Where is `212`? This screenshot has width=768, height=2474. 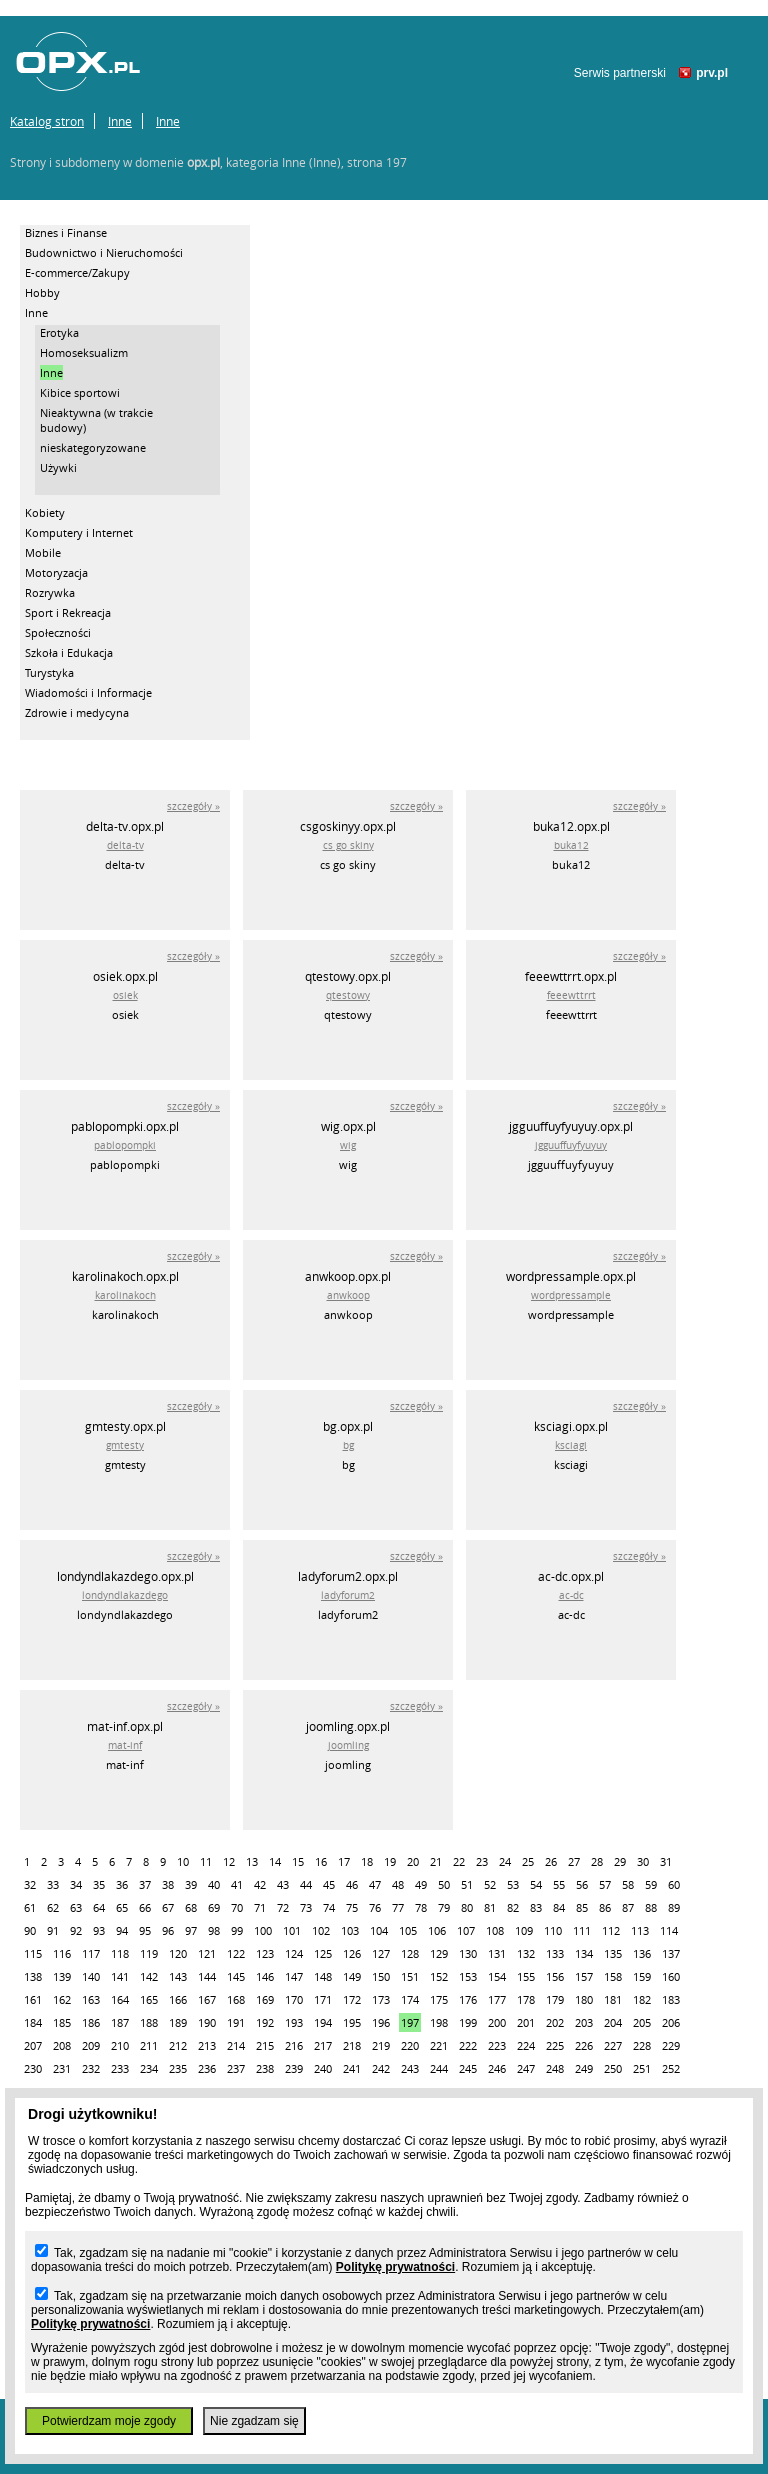
212 is located at coordinates (178, 2045).